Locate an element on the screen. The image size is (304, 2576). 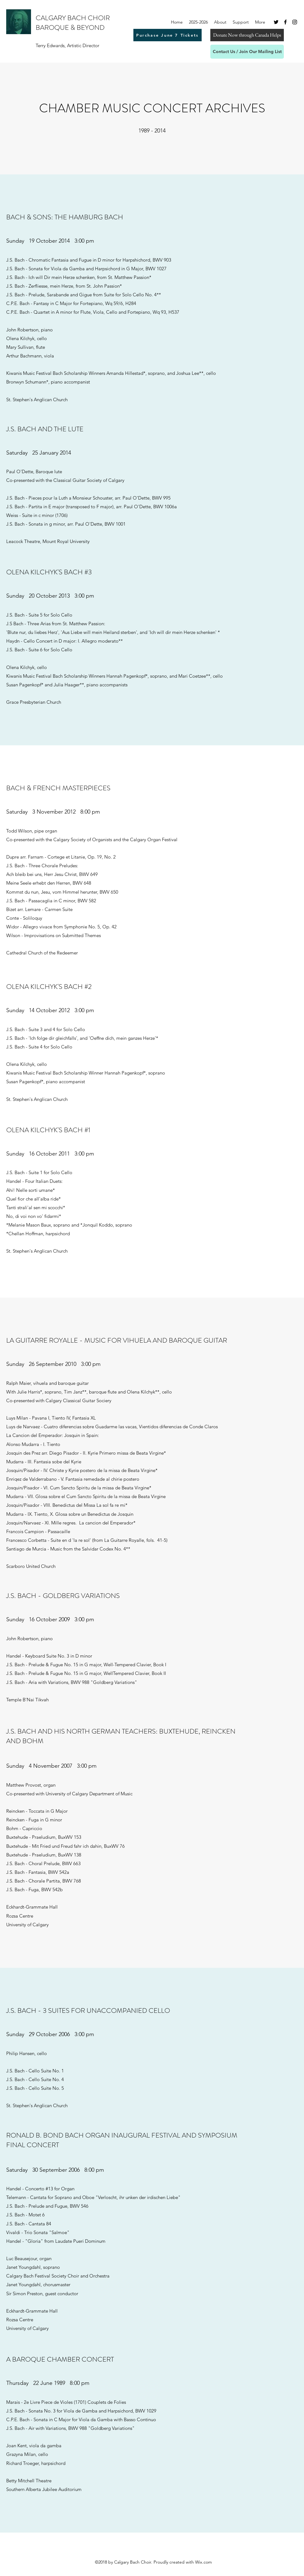
[Twitter] is located at coordinates (276, 22).